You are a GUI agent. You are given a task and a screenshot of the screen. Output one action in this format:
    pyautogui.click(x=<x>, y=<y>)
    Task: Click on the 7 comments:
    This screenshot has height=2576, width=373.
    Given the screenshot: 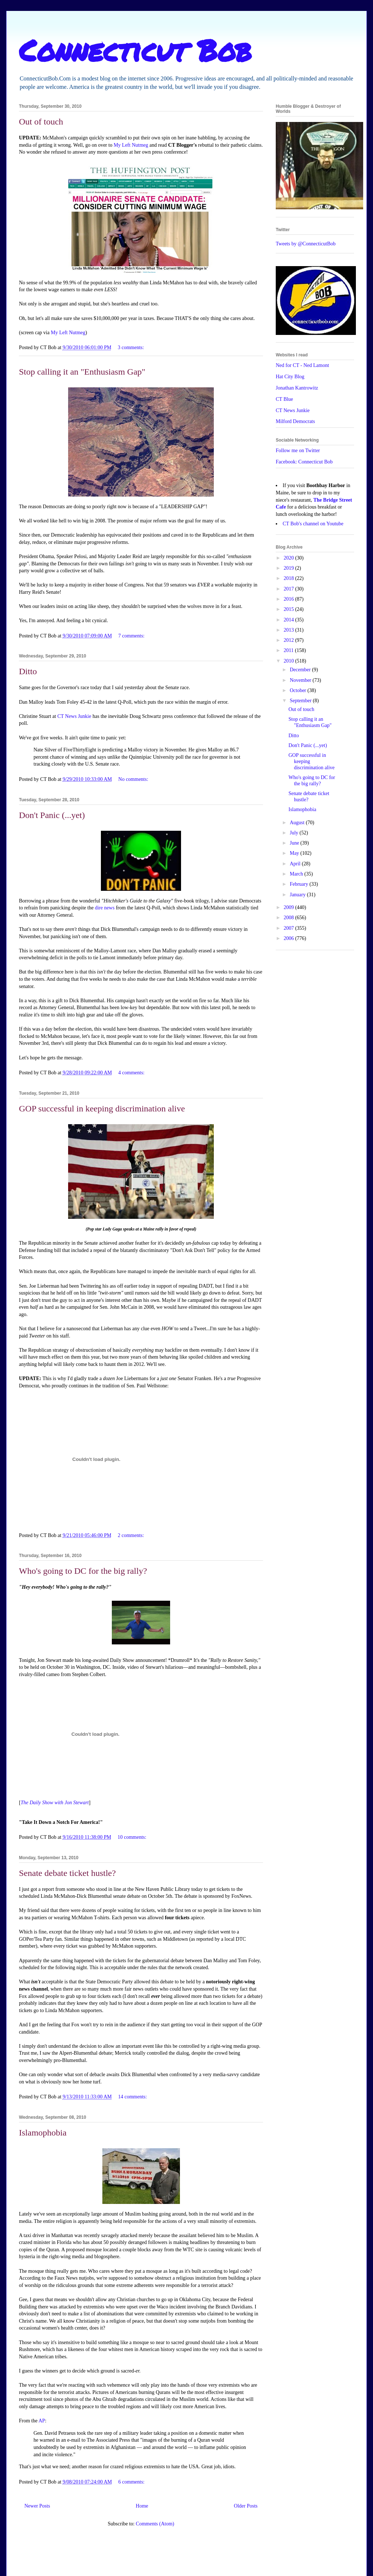 What is the action you would take?
    pyautogui.click(x=132, y=636)
    